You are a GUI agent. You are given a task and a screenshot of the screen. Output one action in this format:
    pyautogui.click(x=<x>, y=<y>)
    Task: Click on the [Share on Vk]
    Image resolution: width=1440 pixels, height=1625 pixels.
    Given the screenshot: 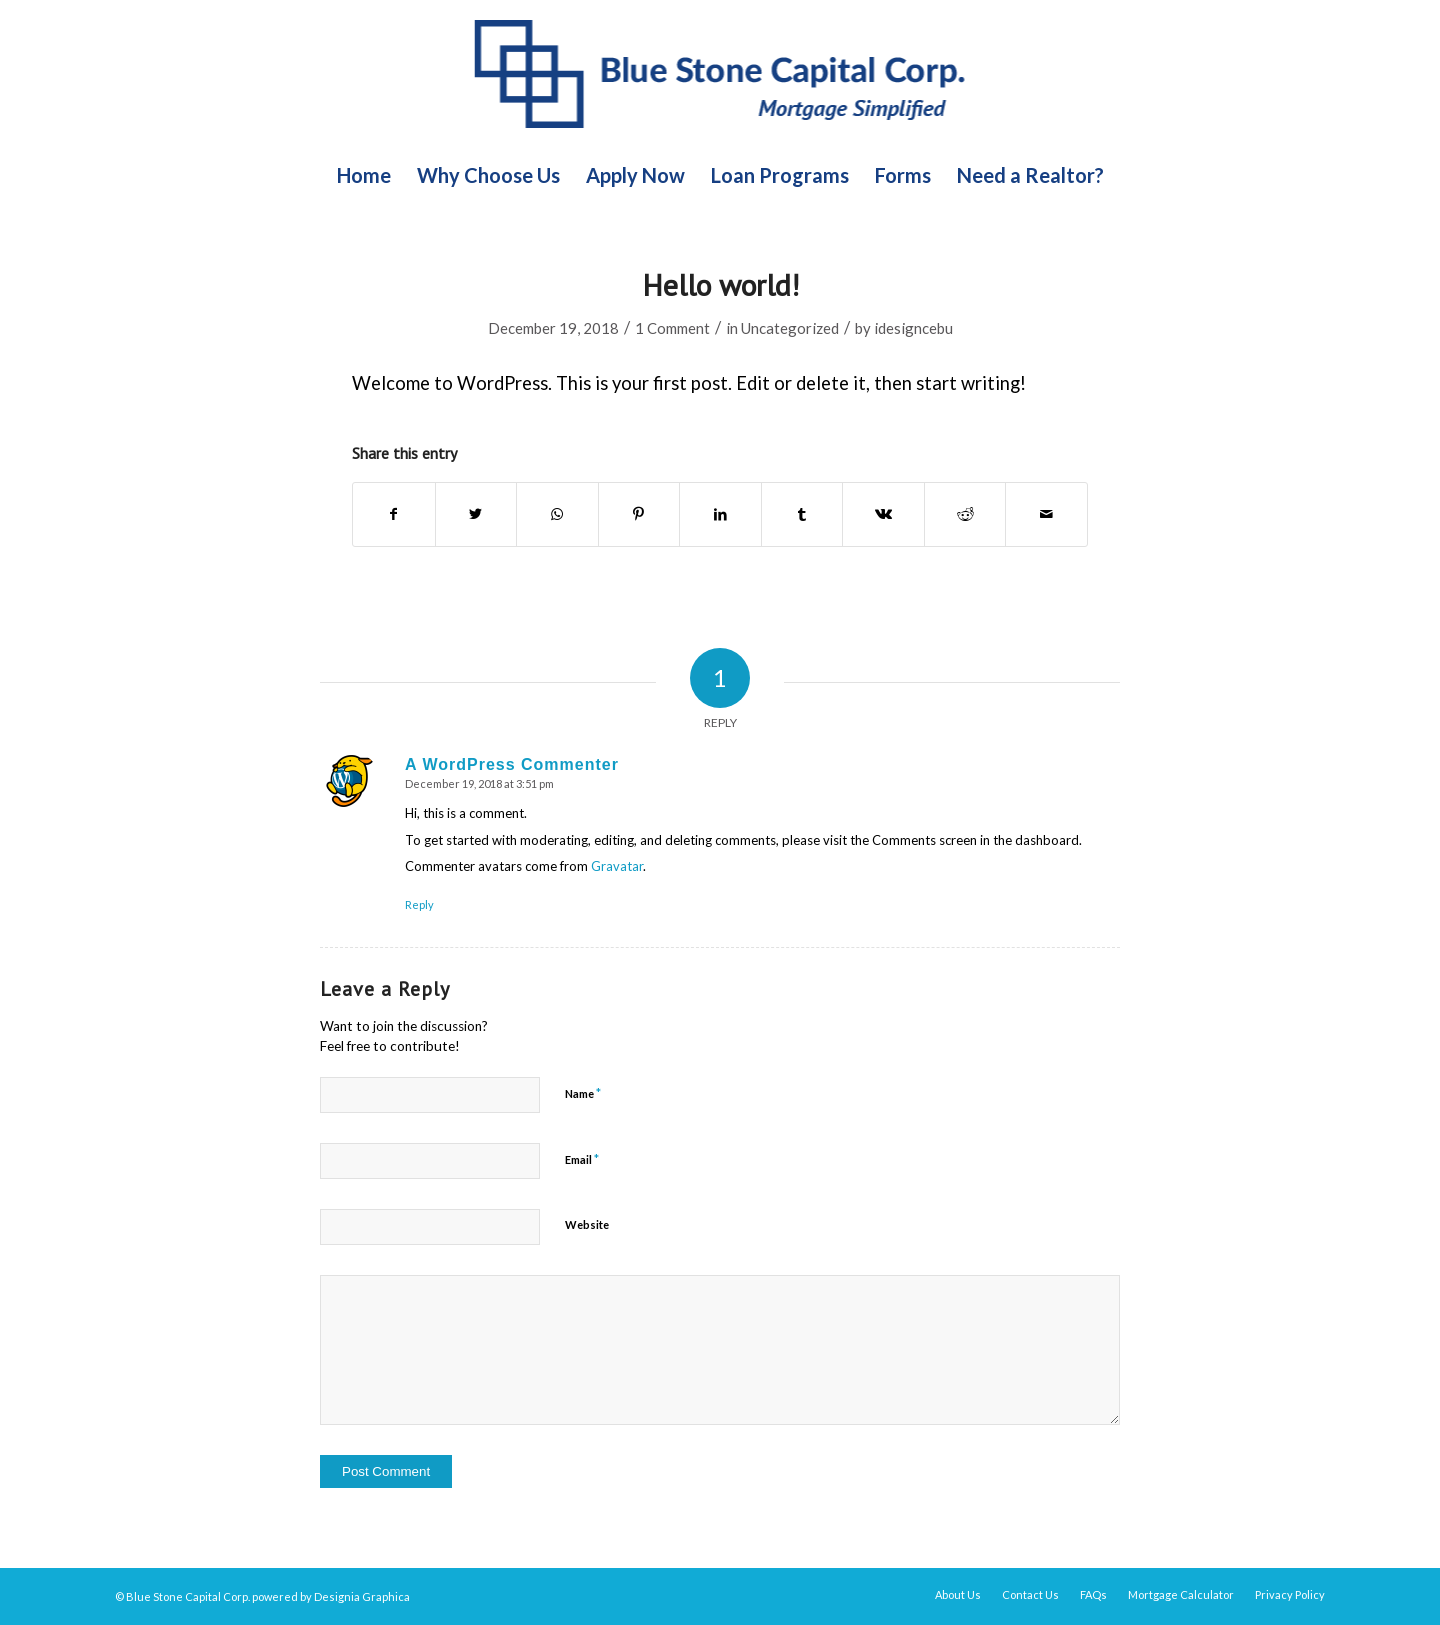 What is the action you would take?
    pyautogui.click(x=883, y=514)
    